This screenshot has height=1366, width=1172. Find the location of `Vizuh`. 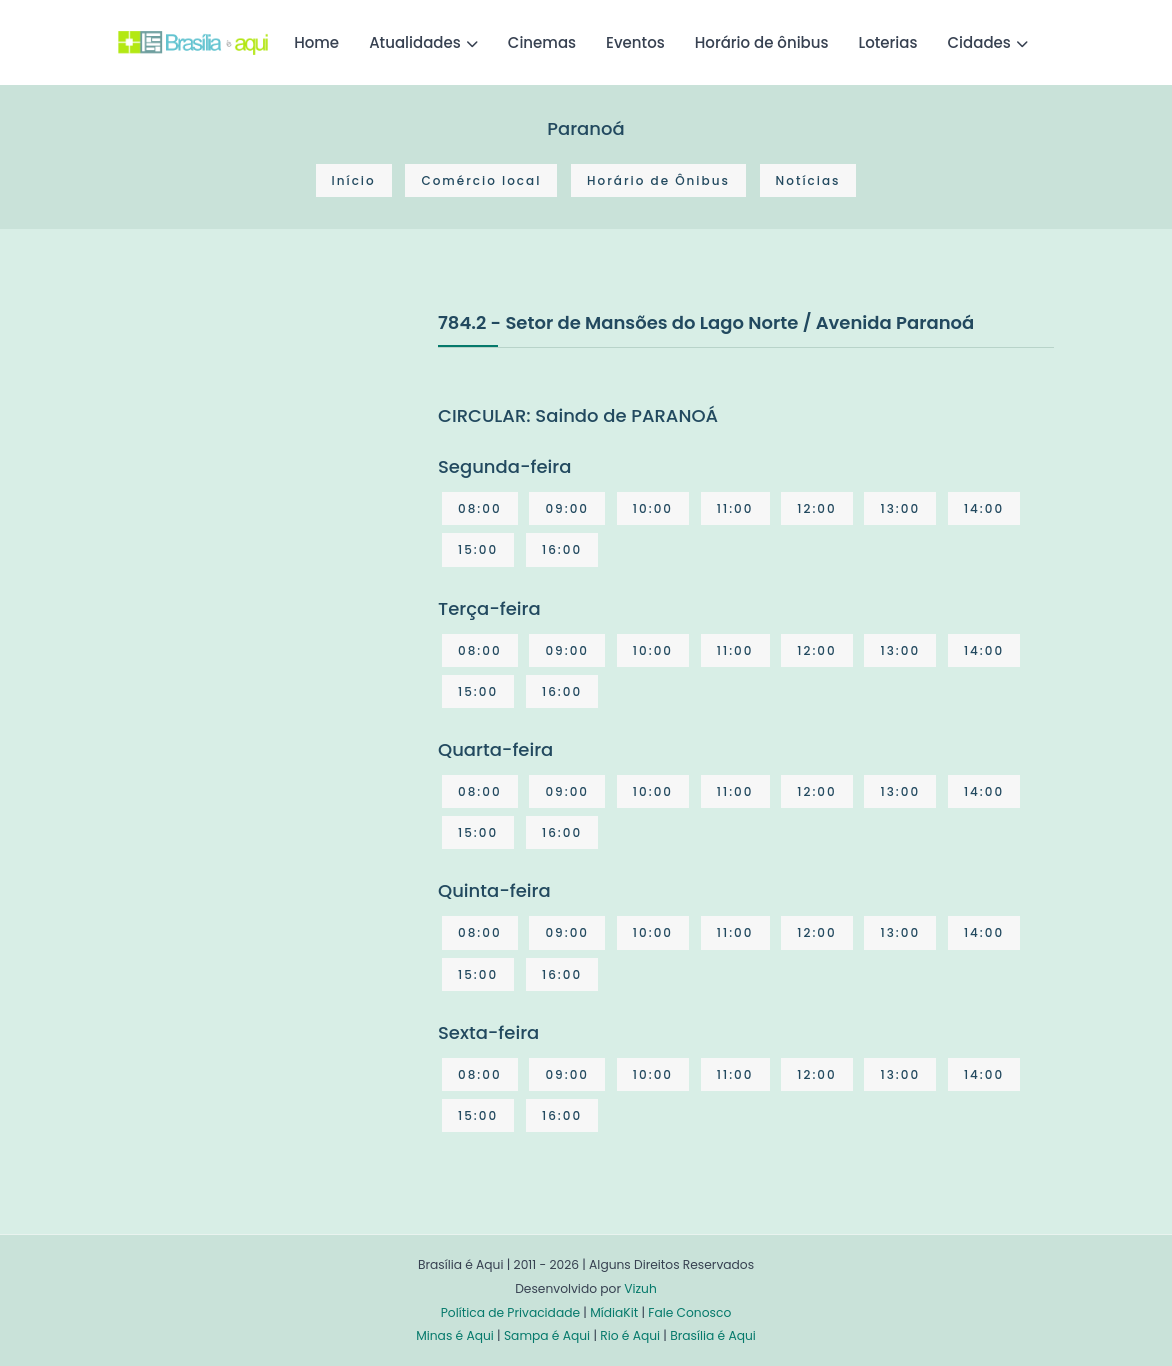

Vizuh is located at coordinates (640, 1288).